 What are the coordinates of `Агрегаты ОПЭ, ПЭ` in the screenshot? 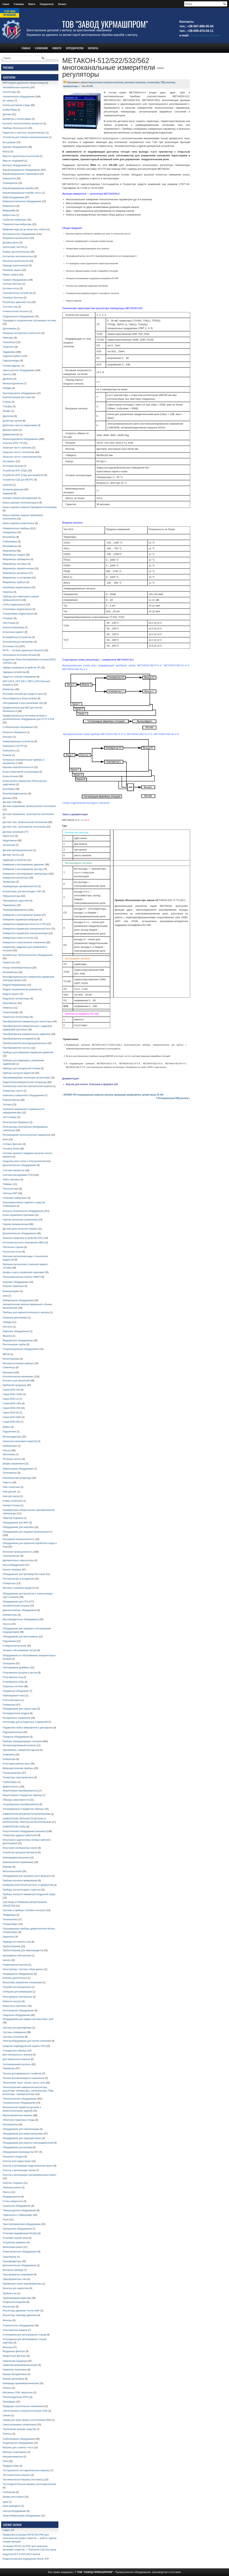 It's located at (13, 443).